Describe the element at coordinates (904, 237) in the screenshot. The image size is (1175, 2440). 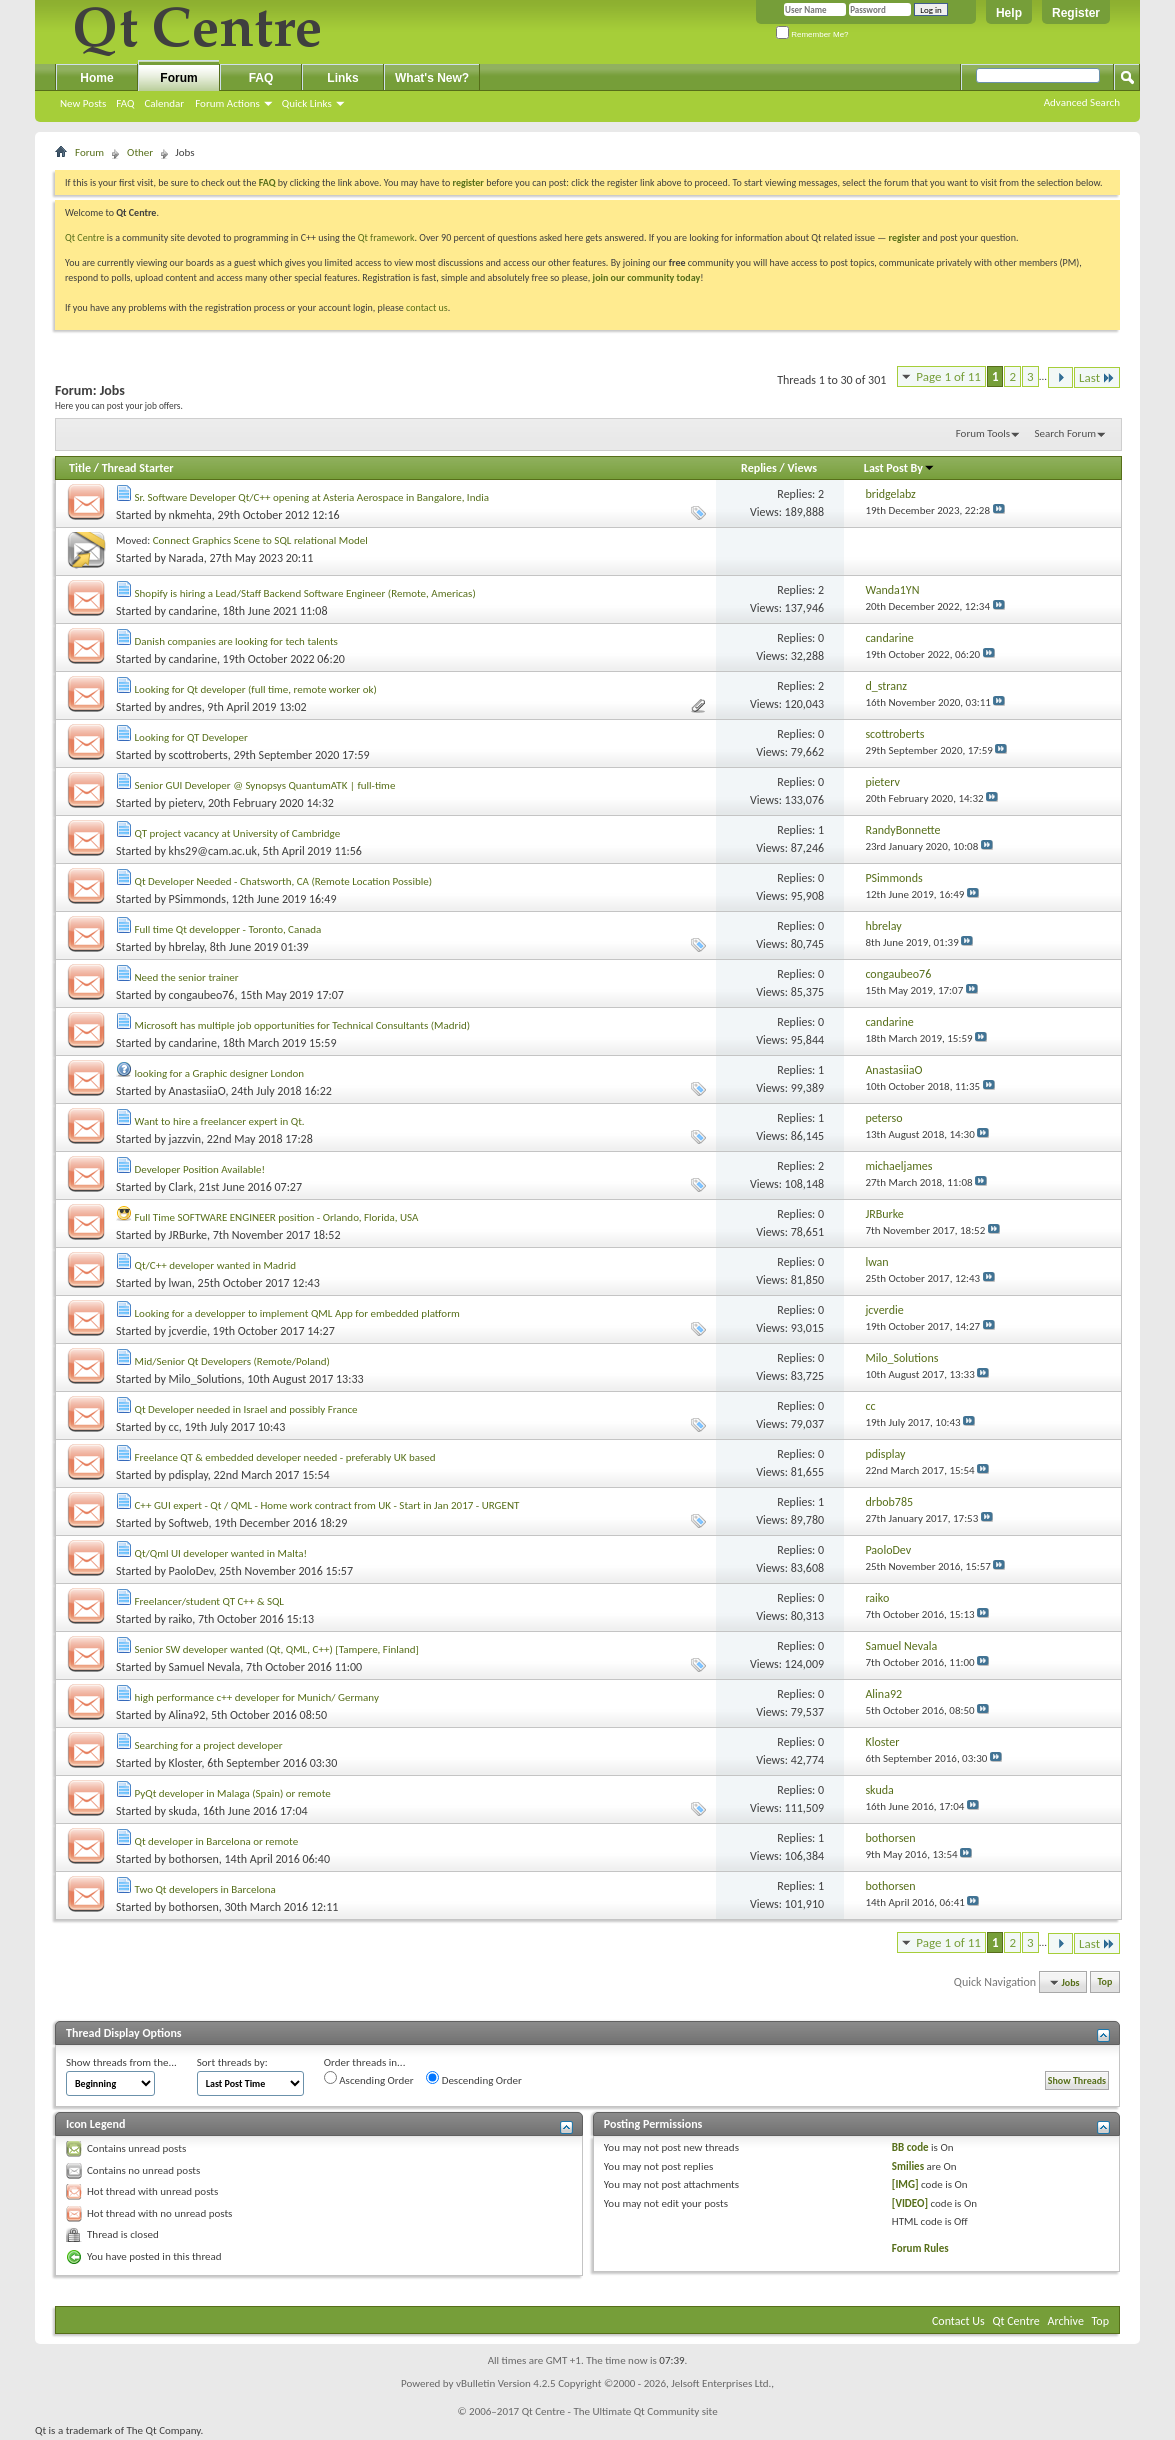
I see `register` at that location.